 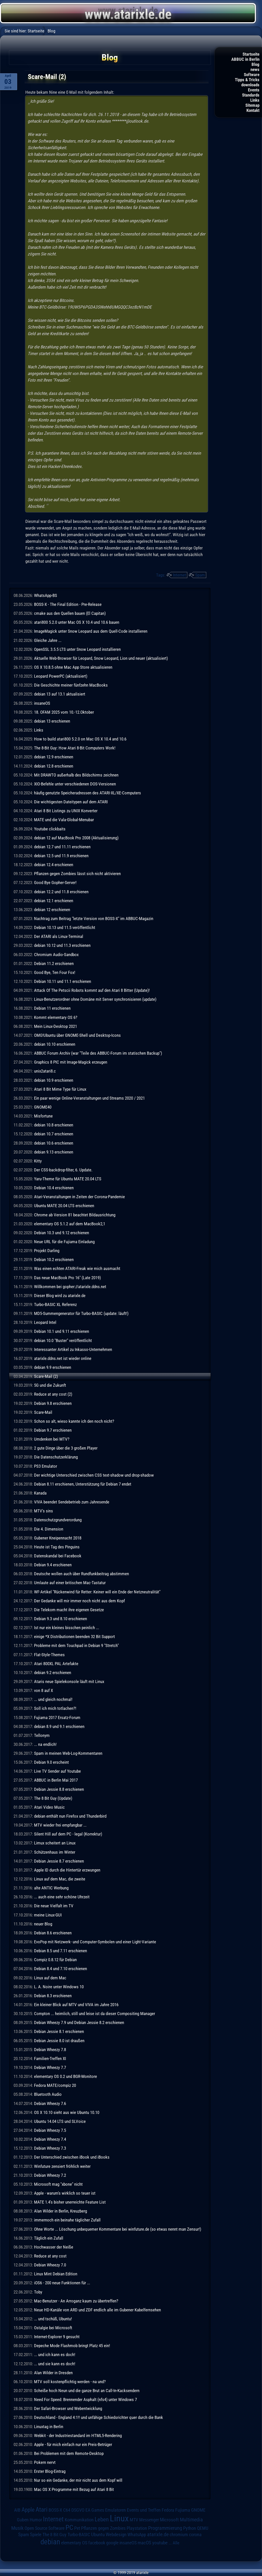 What do you see at coordinates (52, 1672) in the screenshot?
I see `debian 9.2 erschienen` at bounding box center [52, 1672].